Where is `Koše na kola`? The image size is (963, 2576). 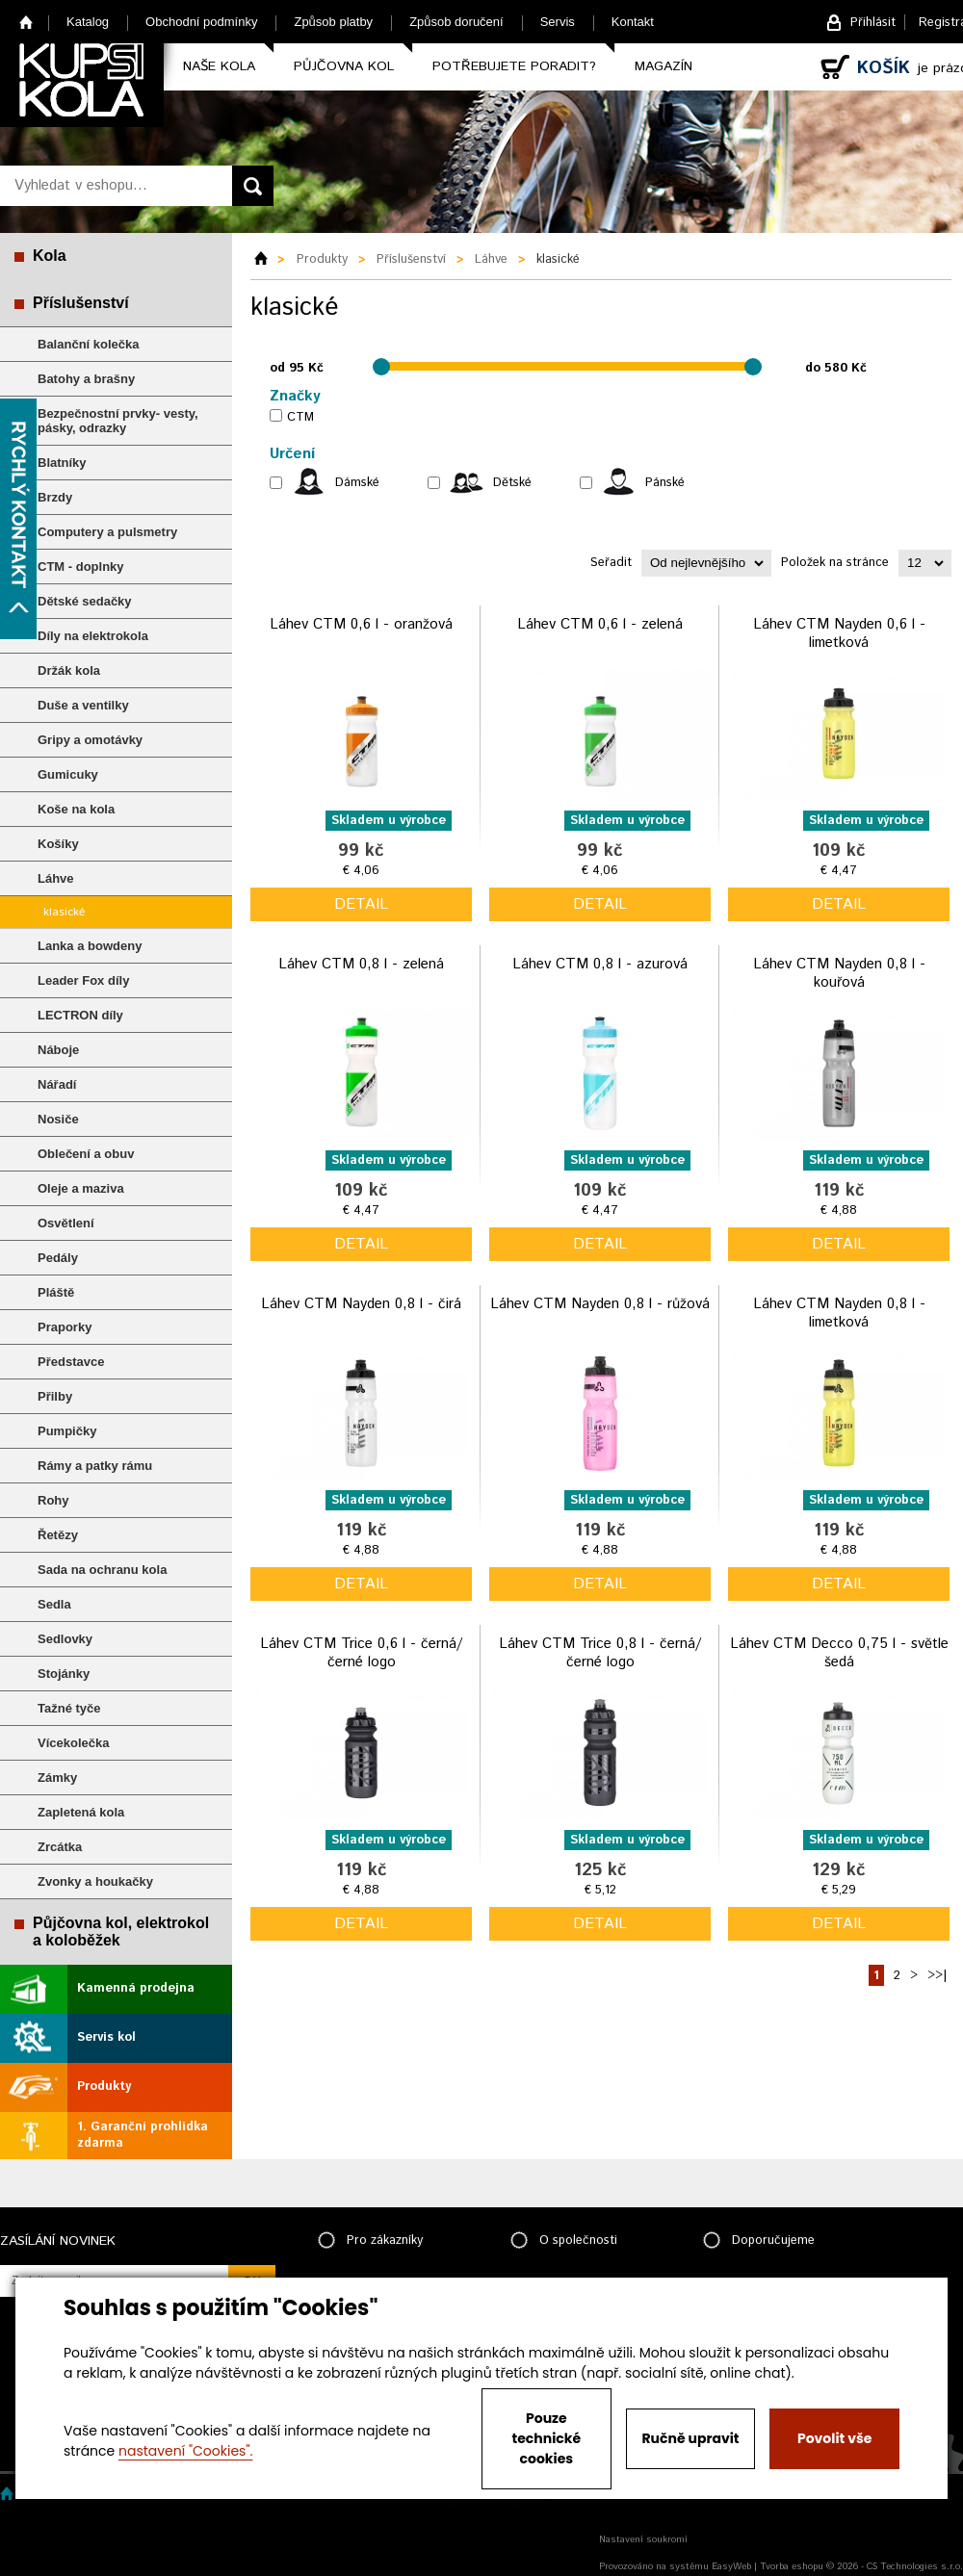 Koše na kola is located at coordinates (76, 809).